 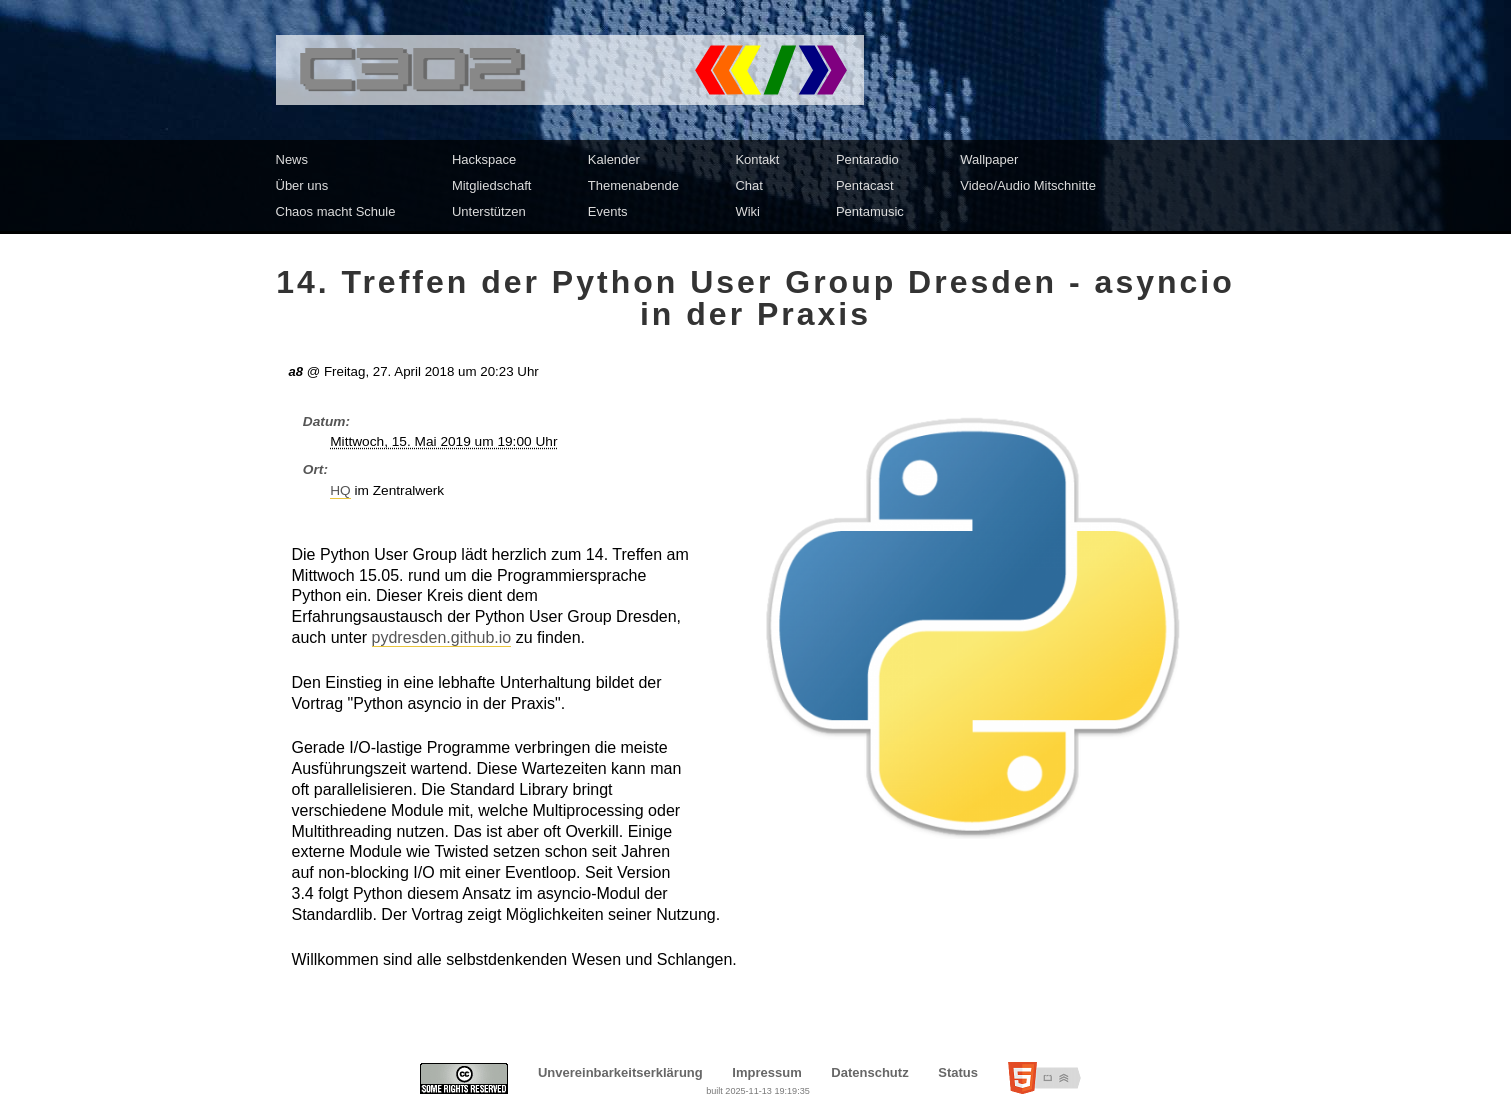 What do you see at coordinates (870, 211) in the screenshot?
I see `Pentamusic` at bounding box center [870, 211].